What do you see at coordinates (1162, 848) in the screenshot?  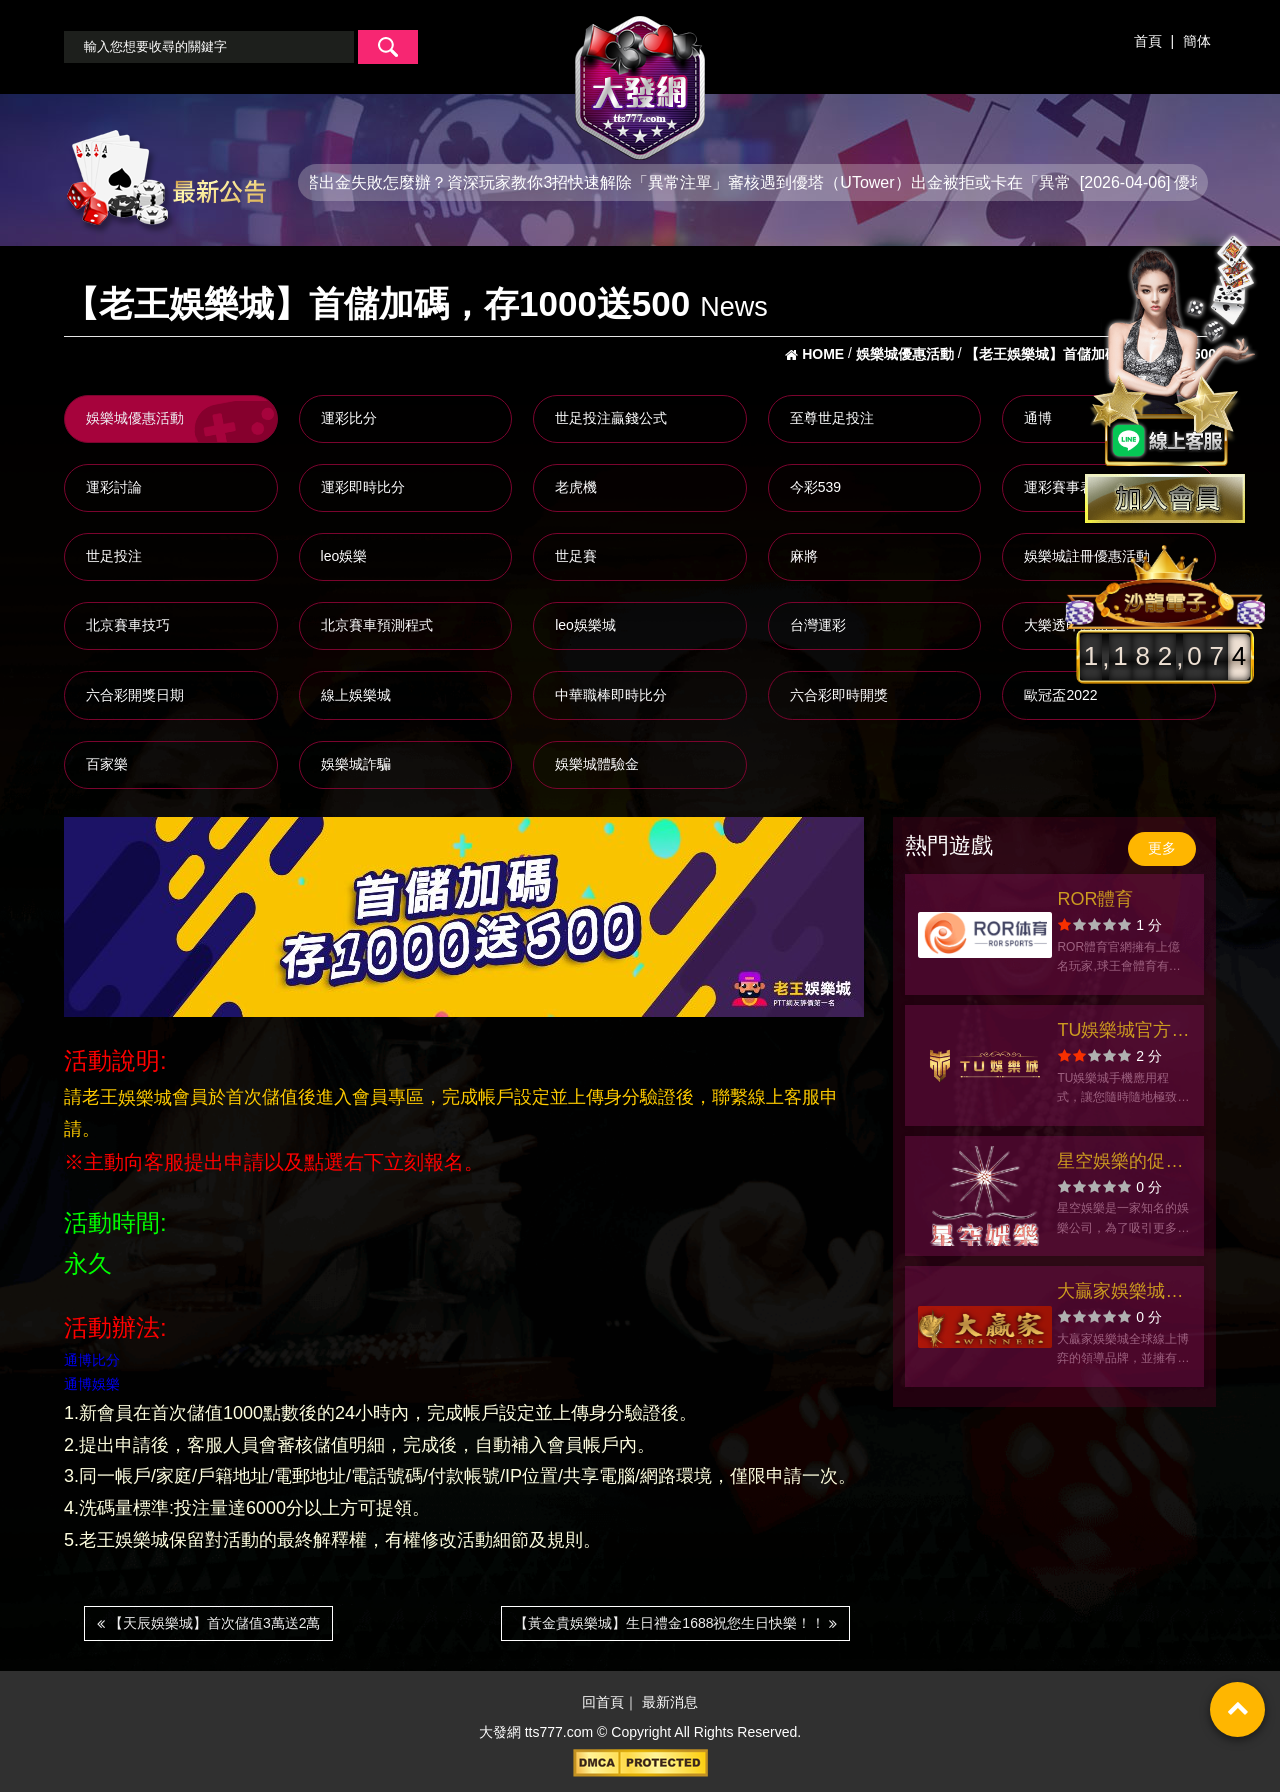 I see `更多` at bounding box center [1162, 848].